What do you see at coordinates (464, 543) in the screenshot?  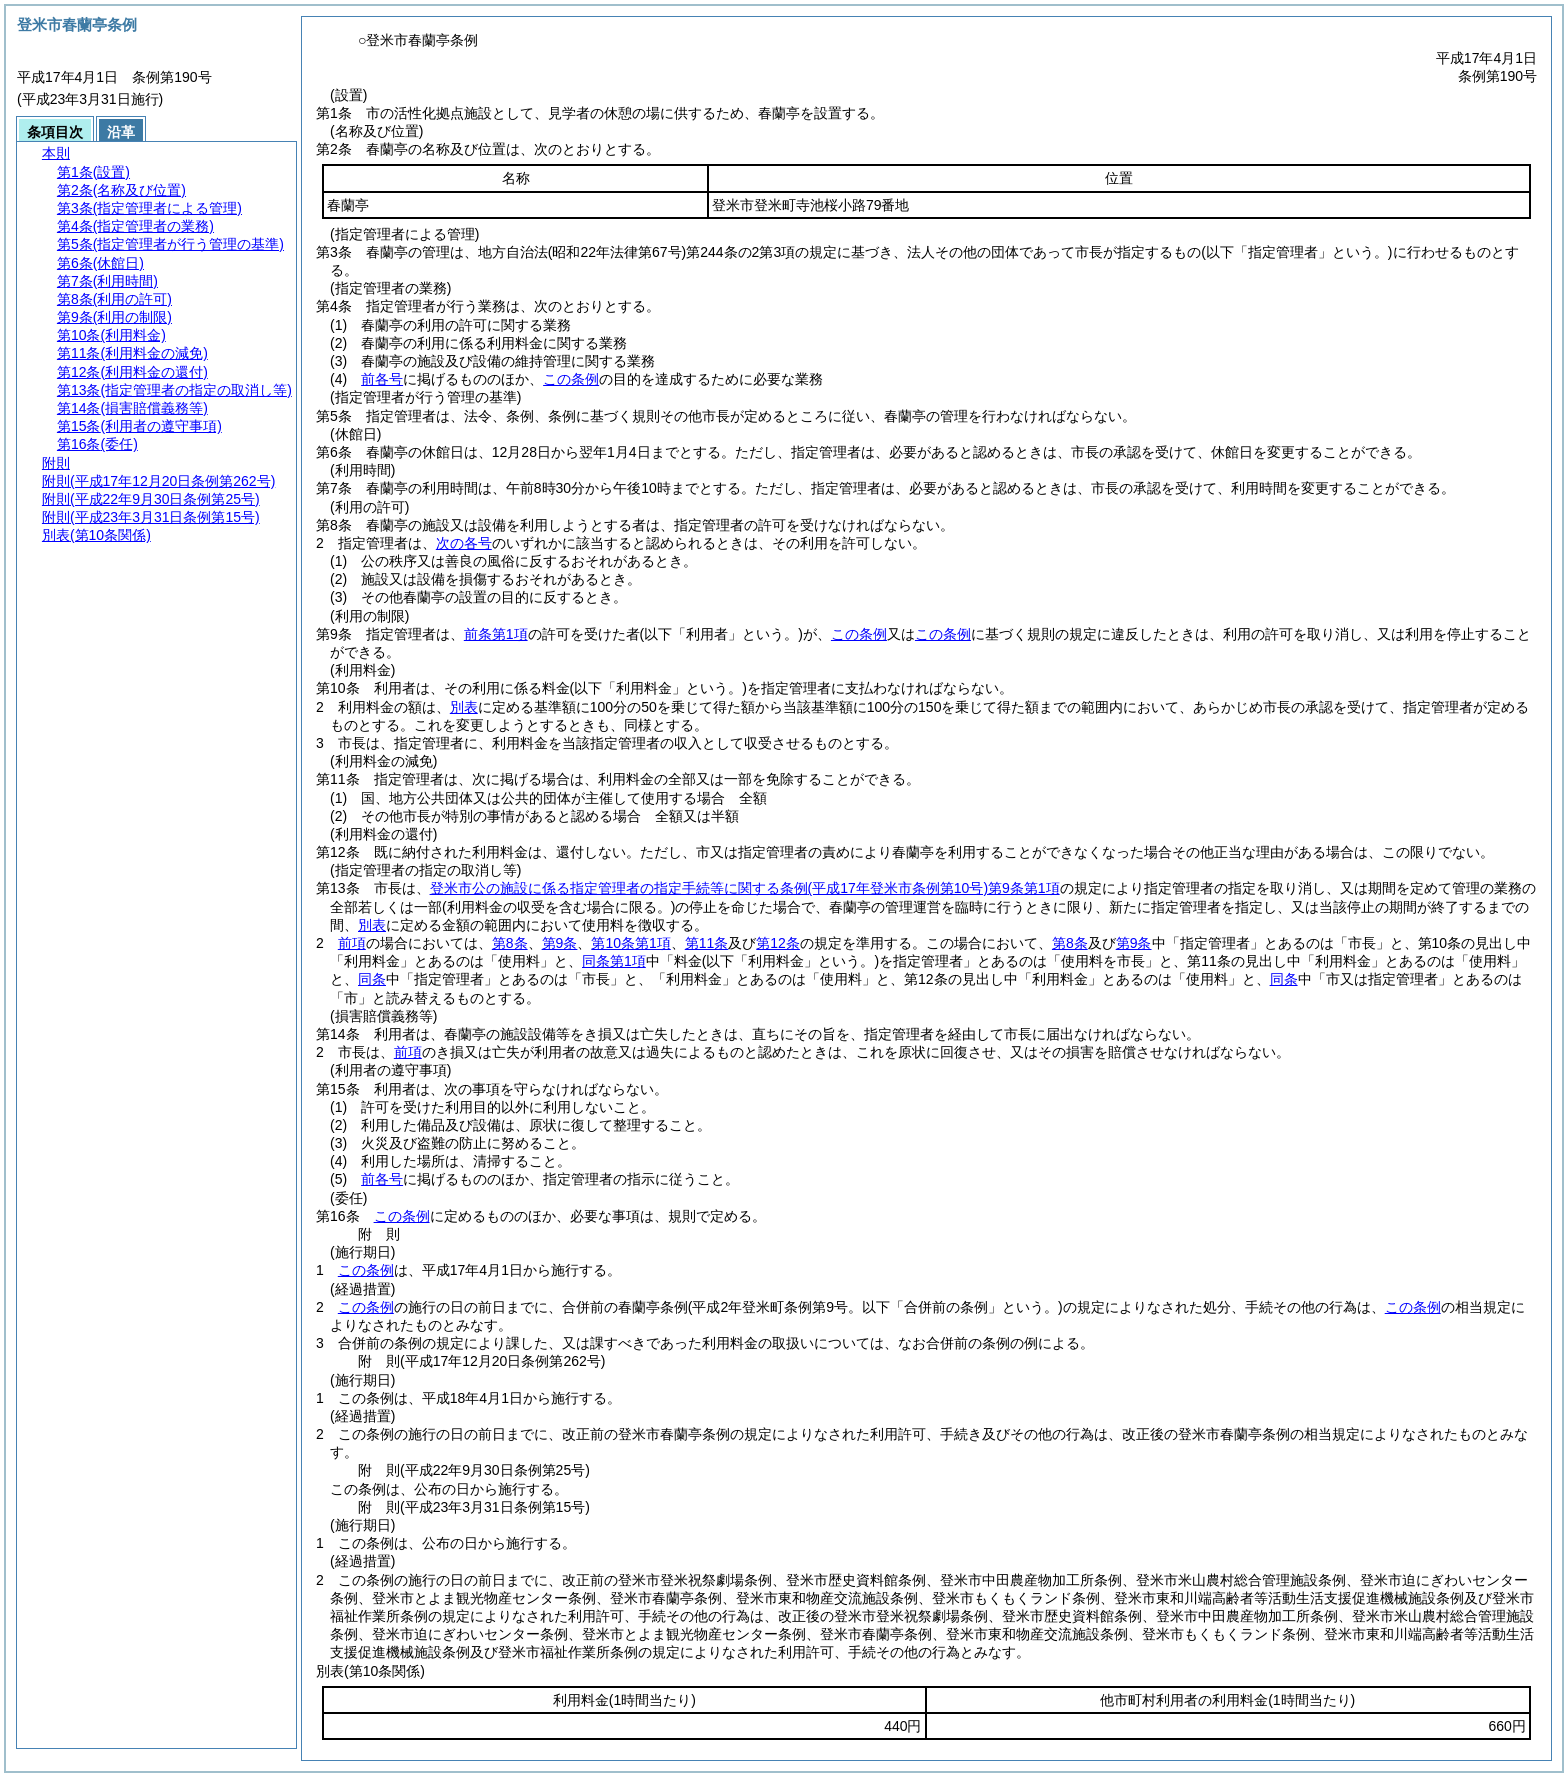 I see `次の各号` at bounding box center [464, 543].